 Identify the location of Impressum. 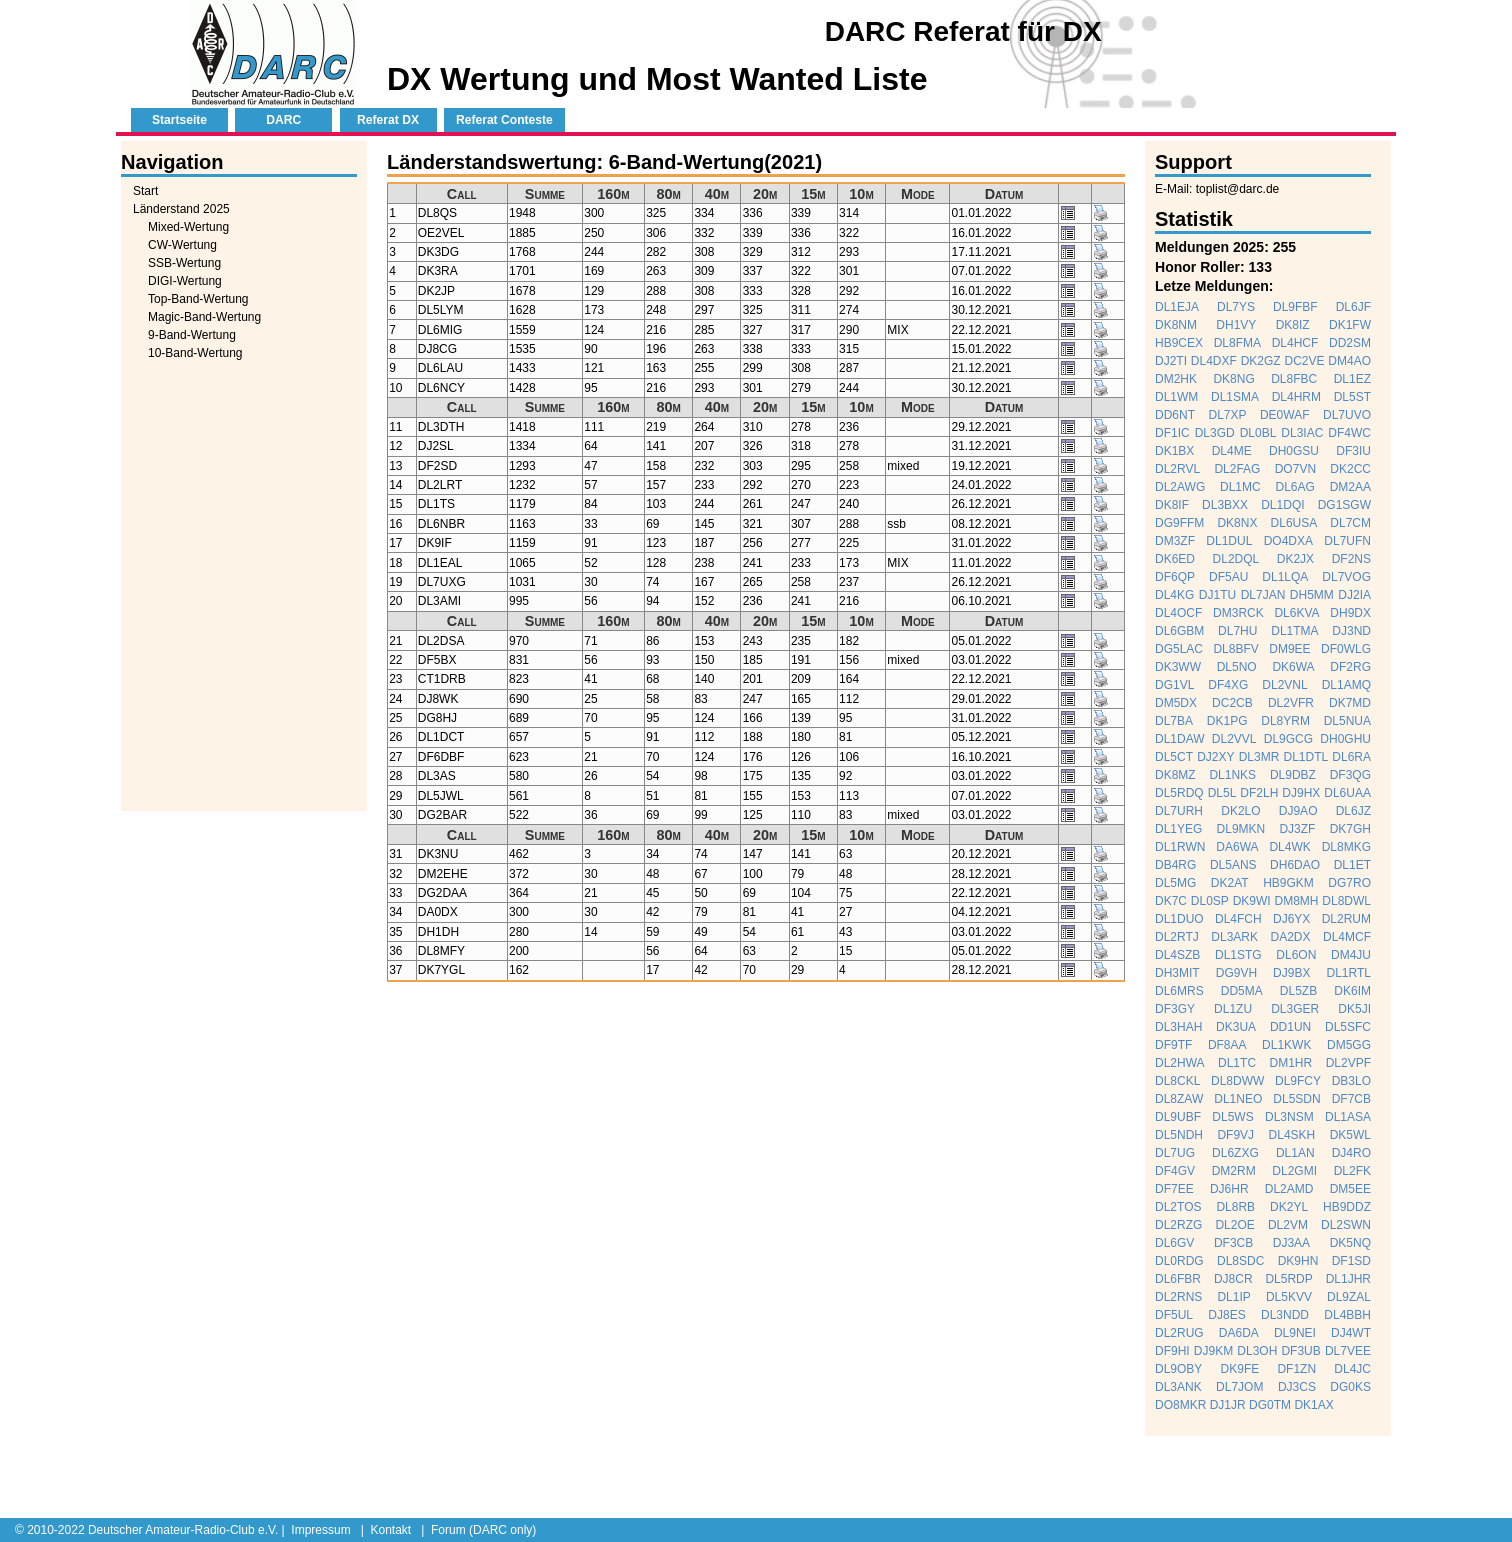
(320, 1530).